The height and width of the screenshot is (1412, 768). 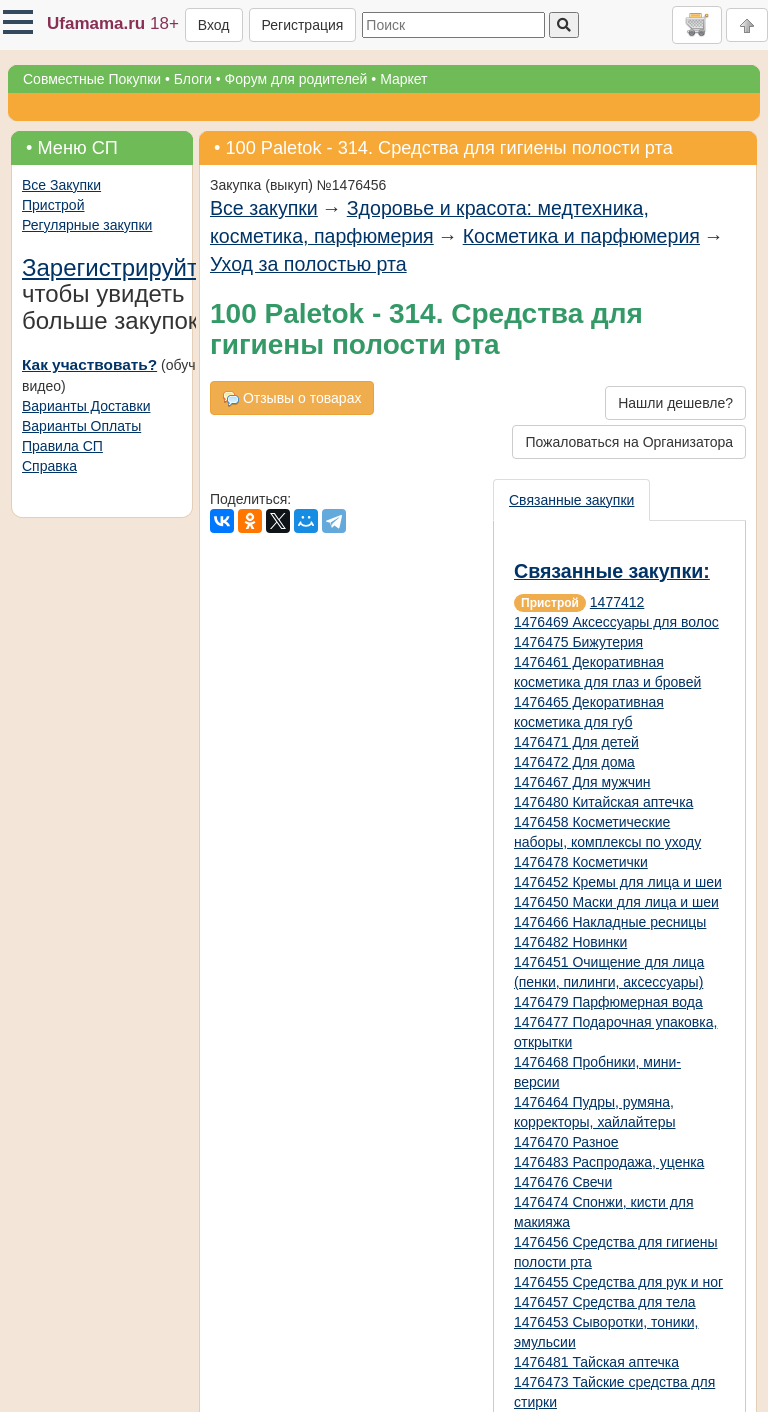 What do you see at coordinates (581, 236) in the screenshot?
I see `Косметика и парфюмерия` at bounding box center [581, 236].